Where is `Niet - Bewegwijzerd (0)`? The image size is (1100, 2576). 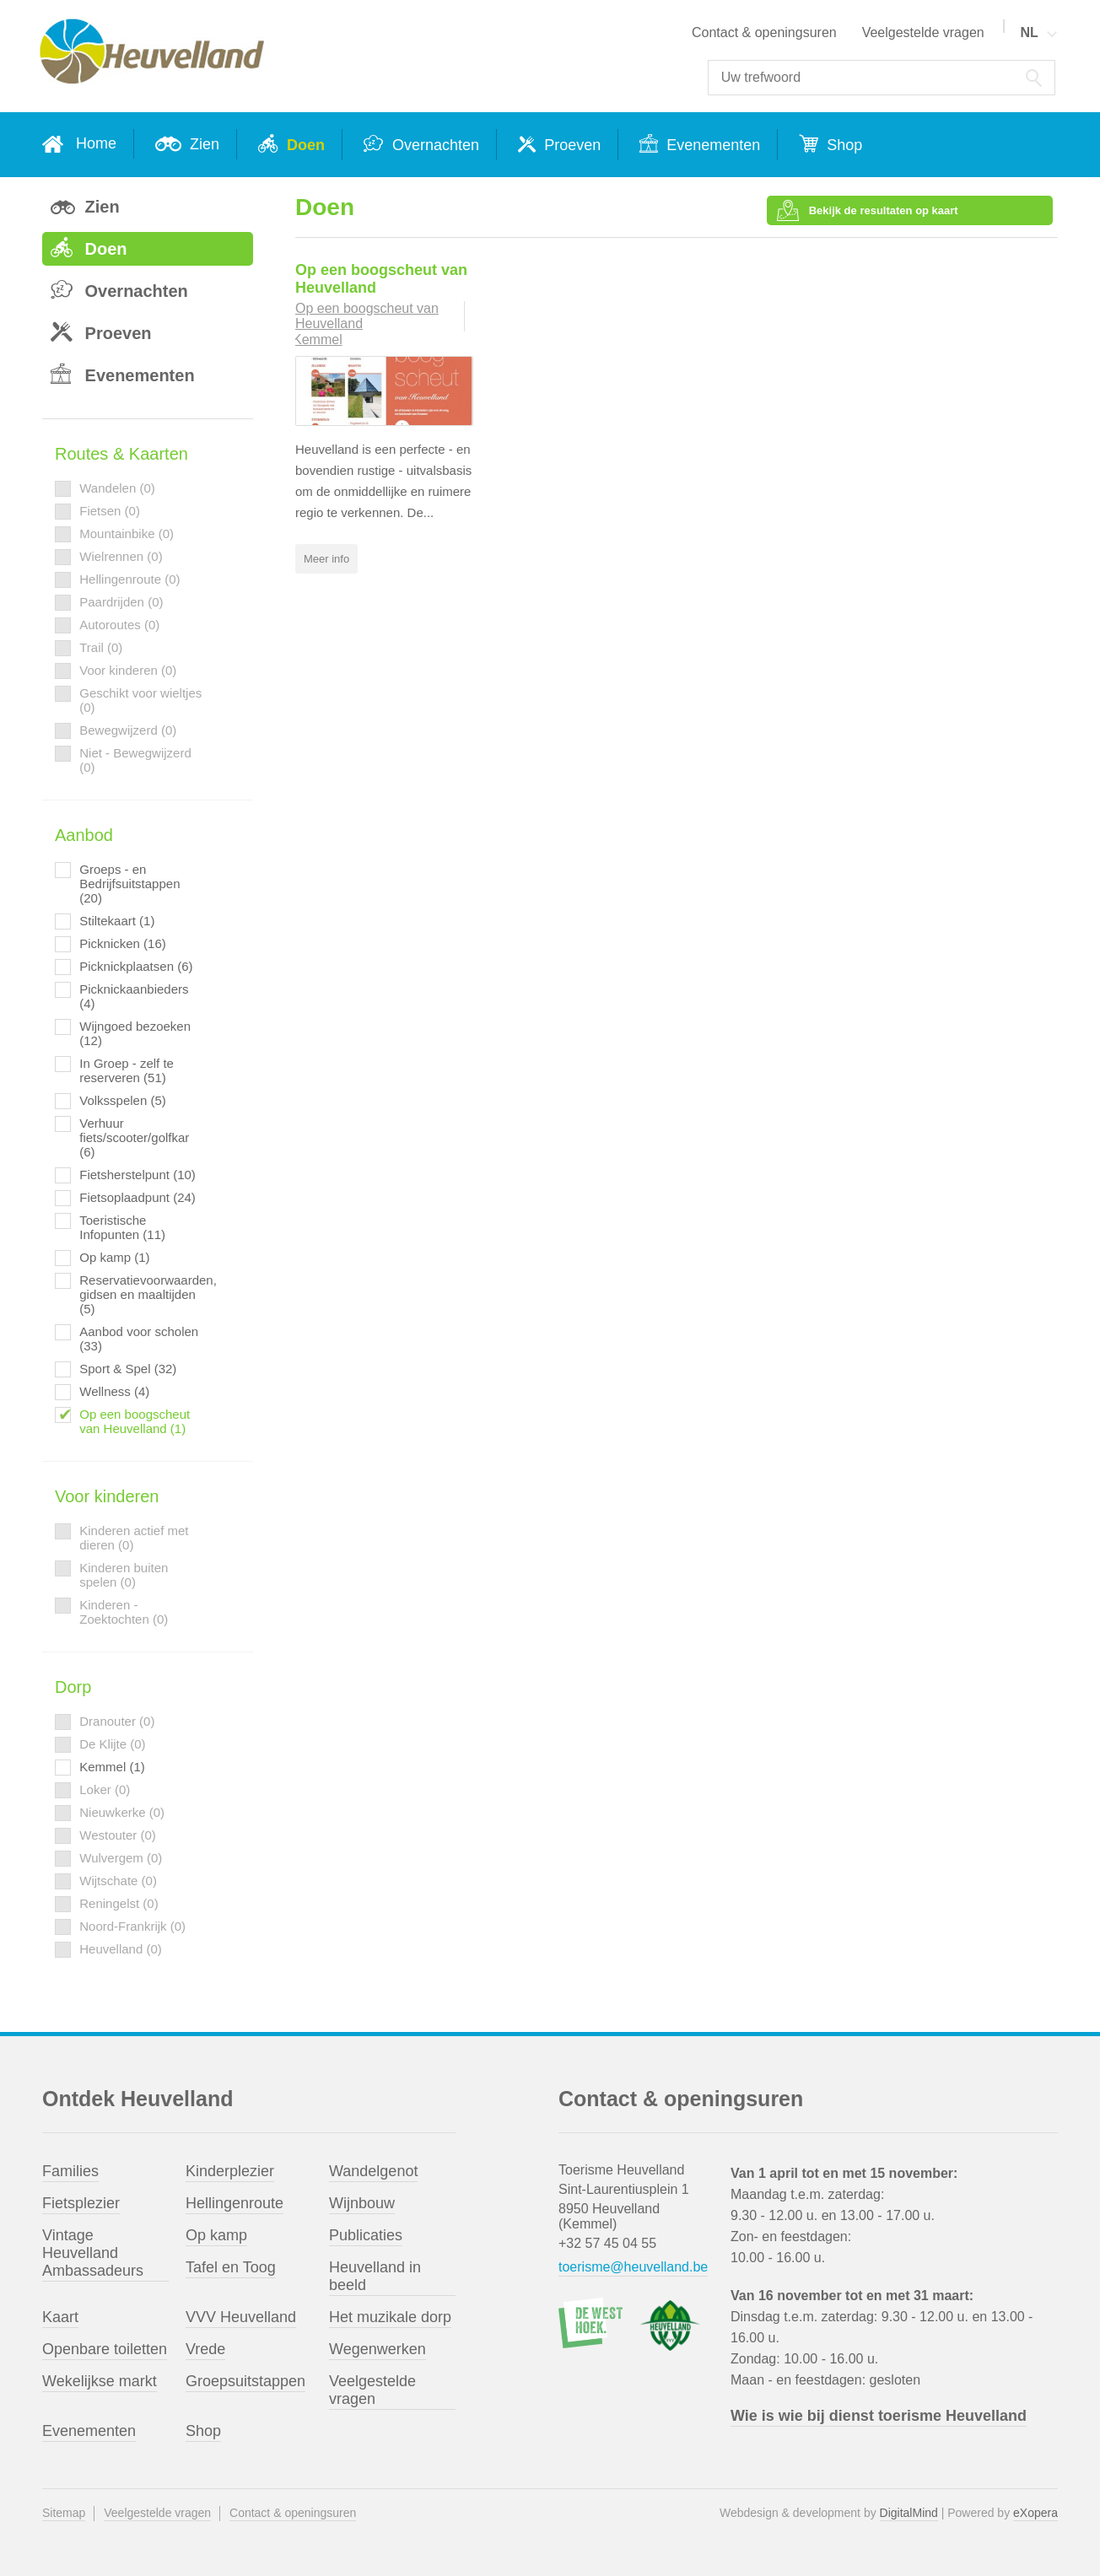 Niet - Bewegwijzerd (0) is located at coordinates (135, 760).